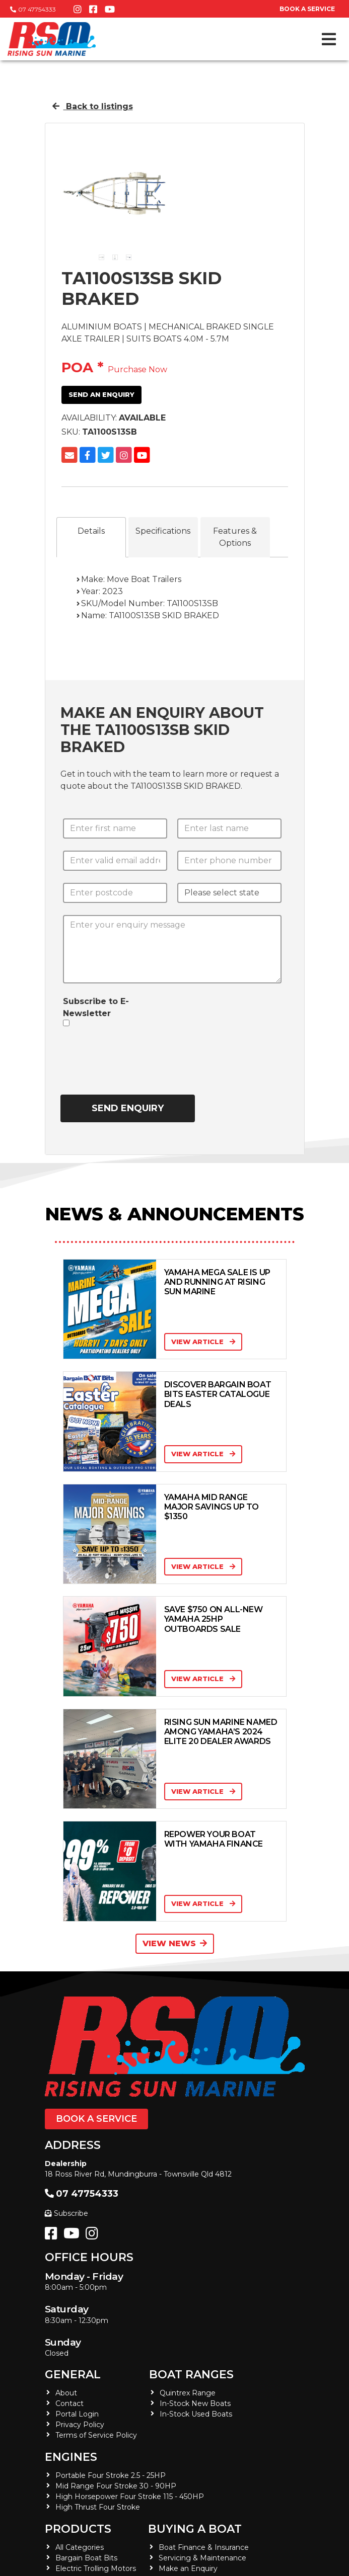 The height and width of the screenshot is (2576, 349). I want to click on Specifications, so click(162, 531).